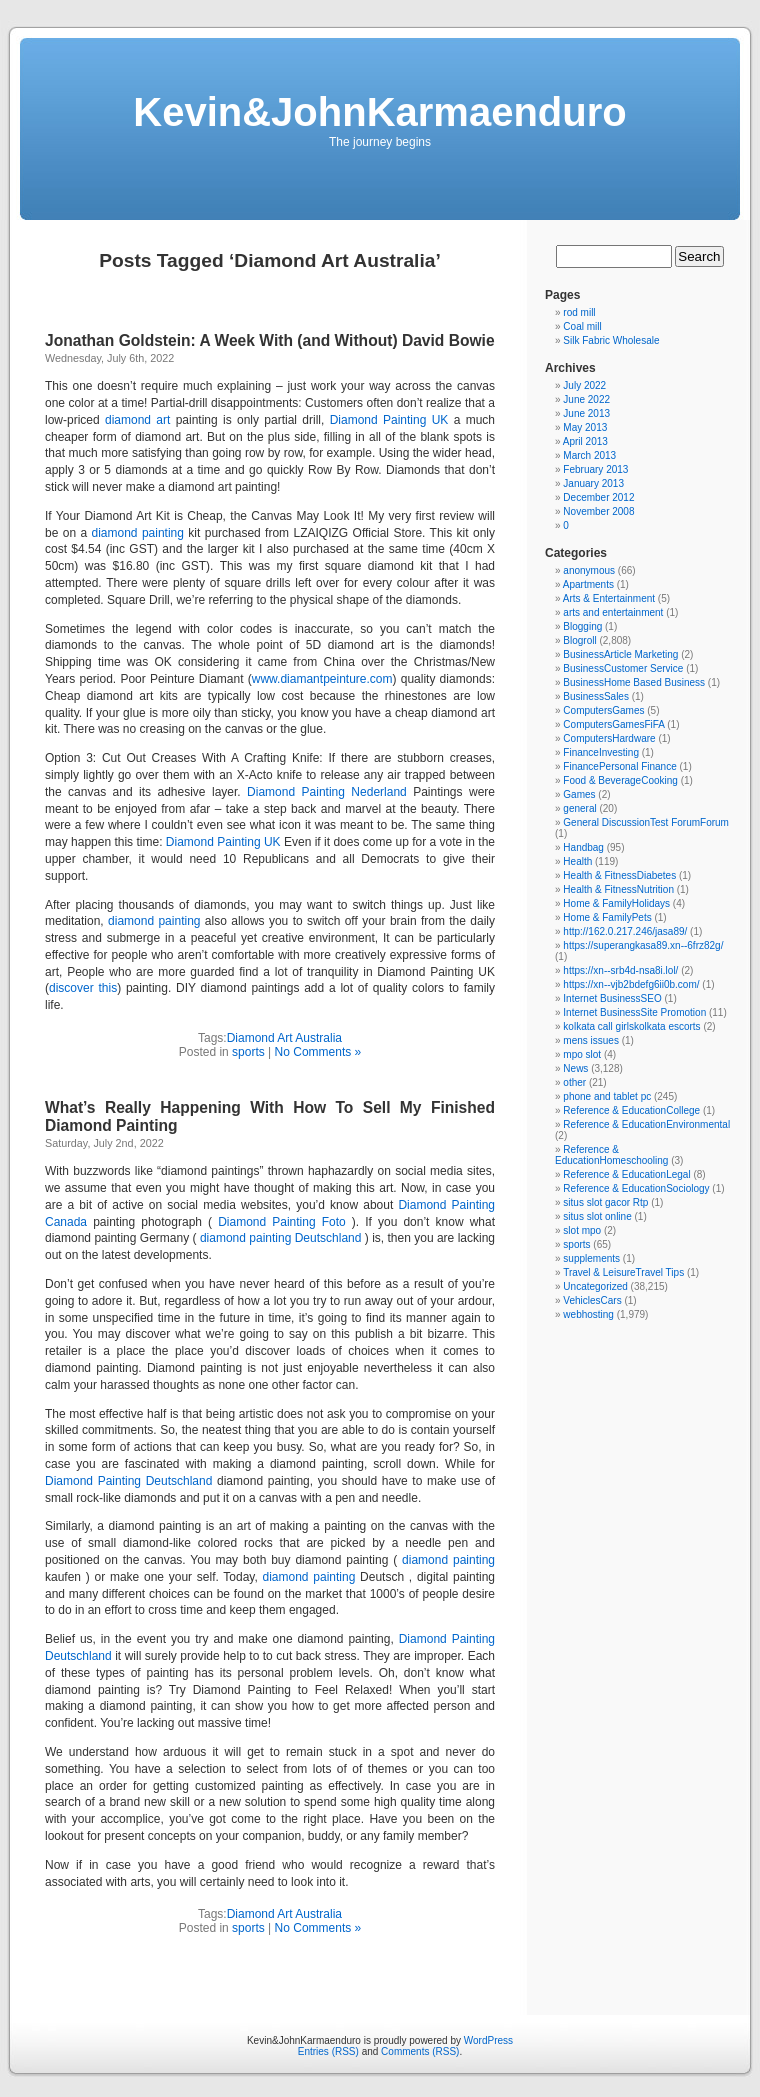 The image size is (760, 2097). Describe the element at coordinates (620, 970) in the screenshot. I see `https://xn--srb4d-nsa8i.lol/` at that location.